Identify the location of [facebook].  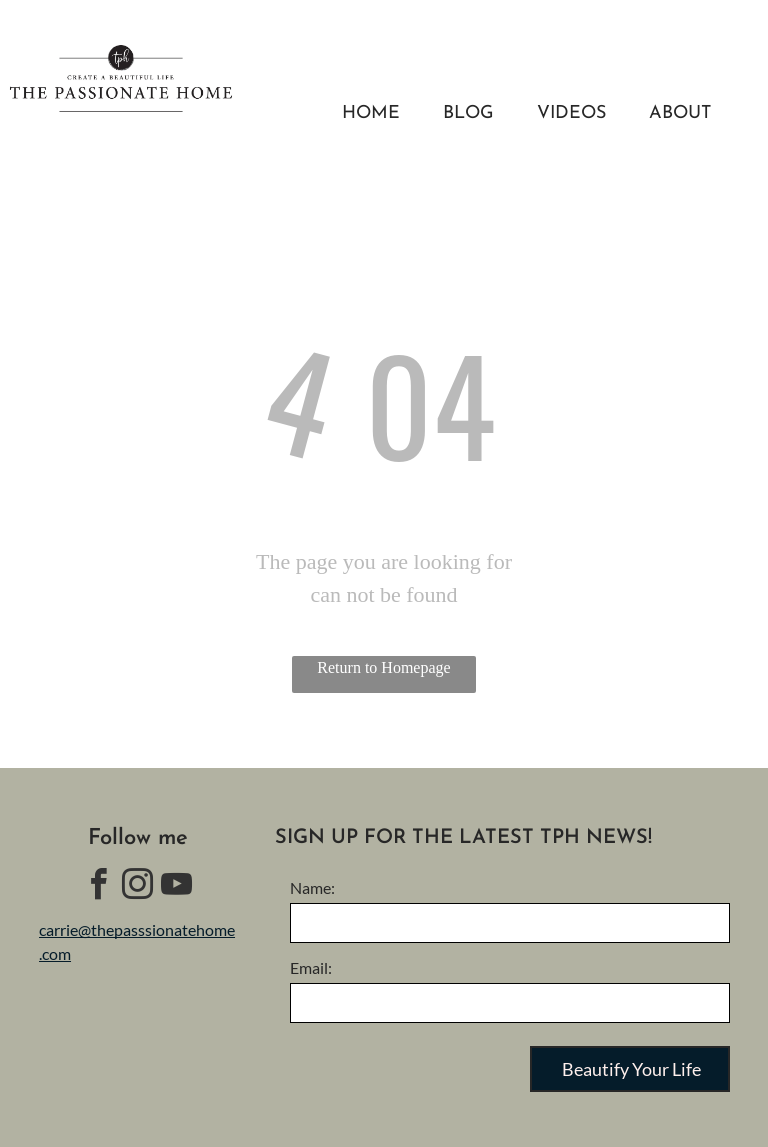
(99, 887).